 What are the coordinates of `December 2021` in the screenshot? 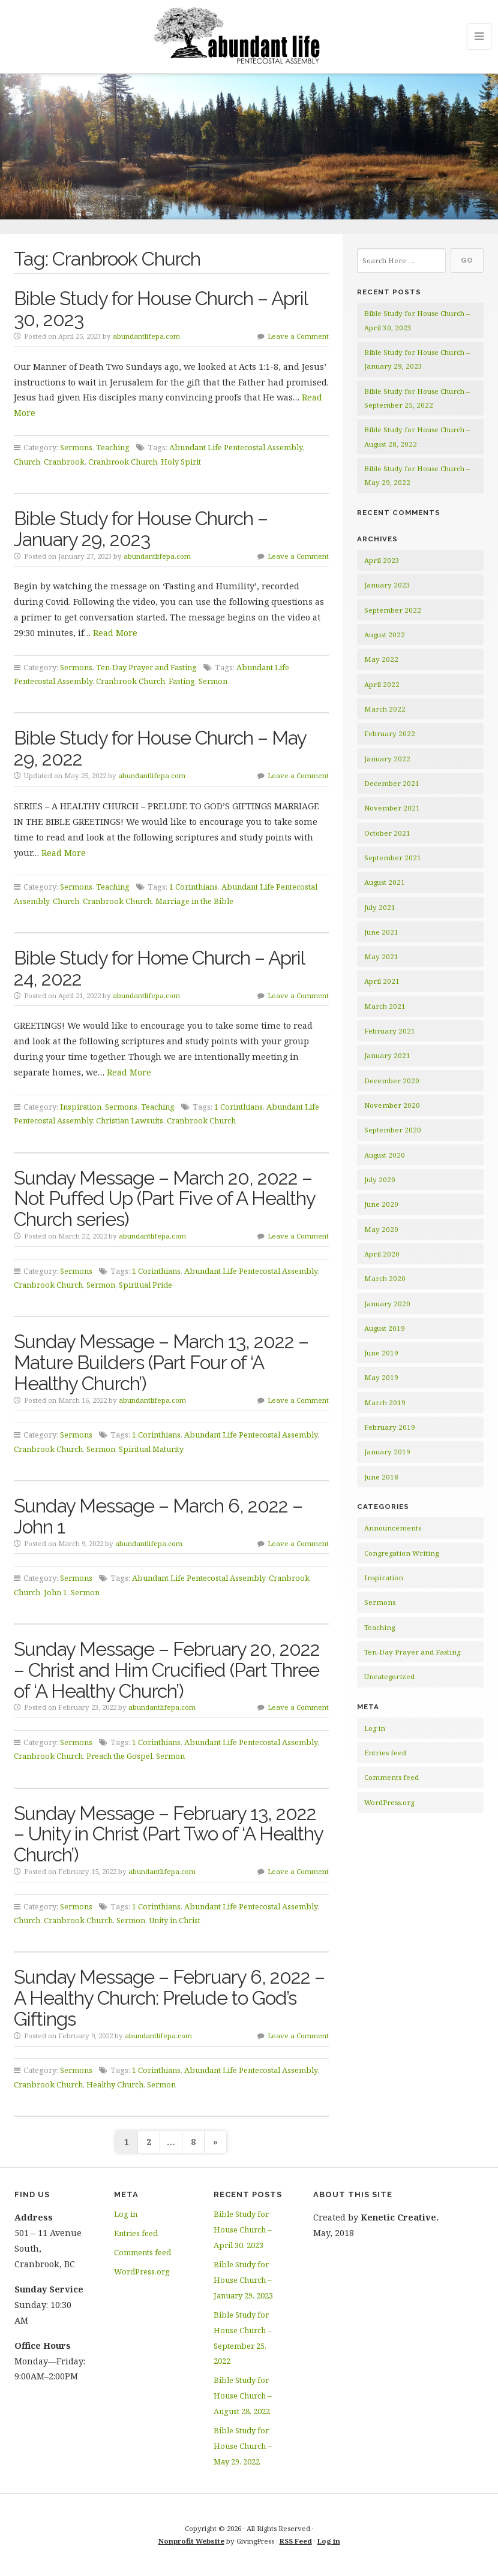 It's located at (391, 783).